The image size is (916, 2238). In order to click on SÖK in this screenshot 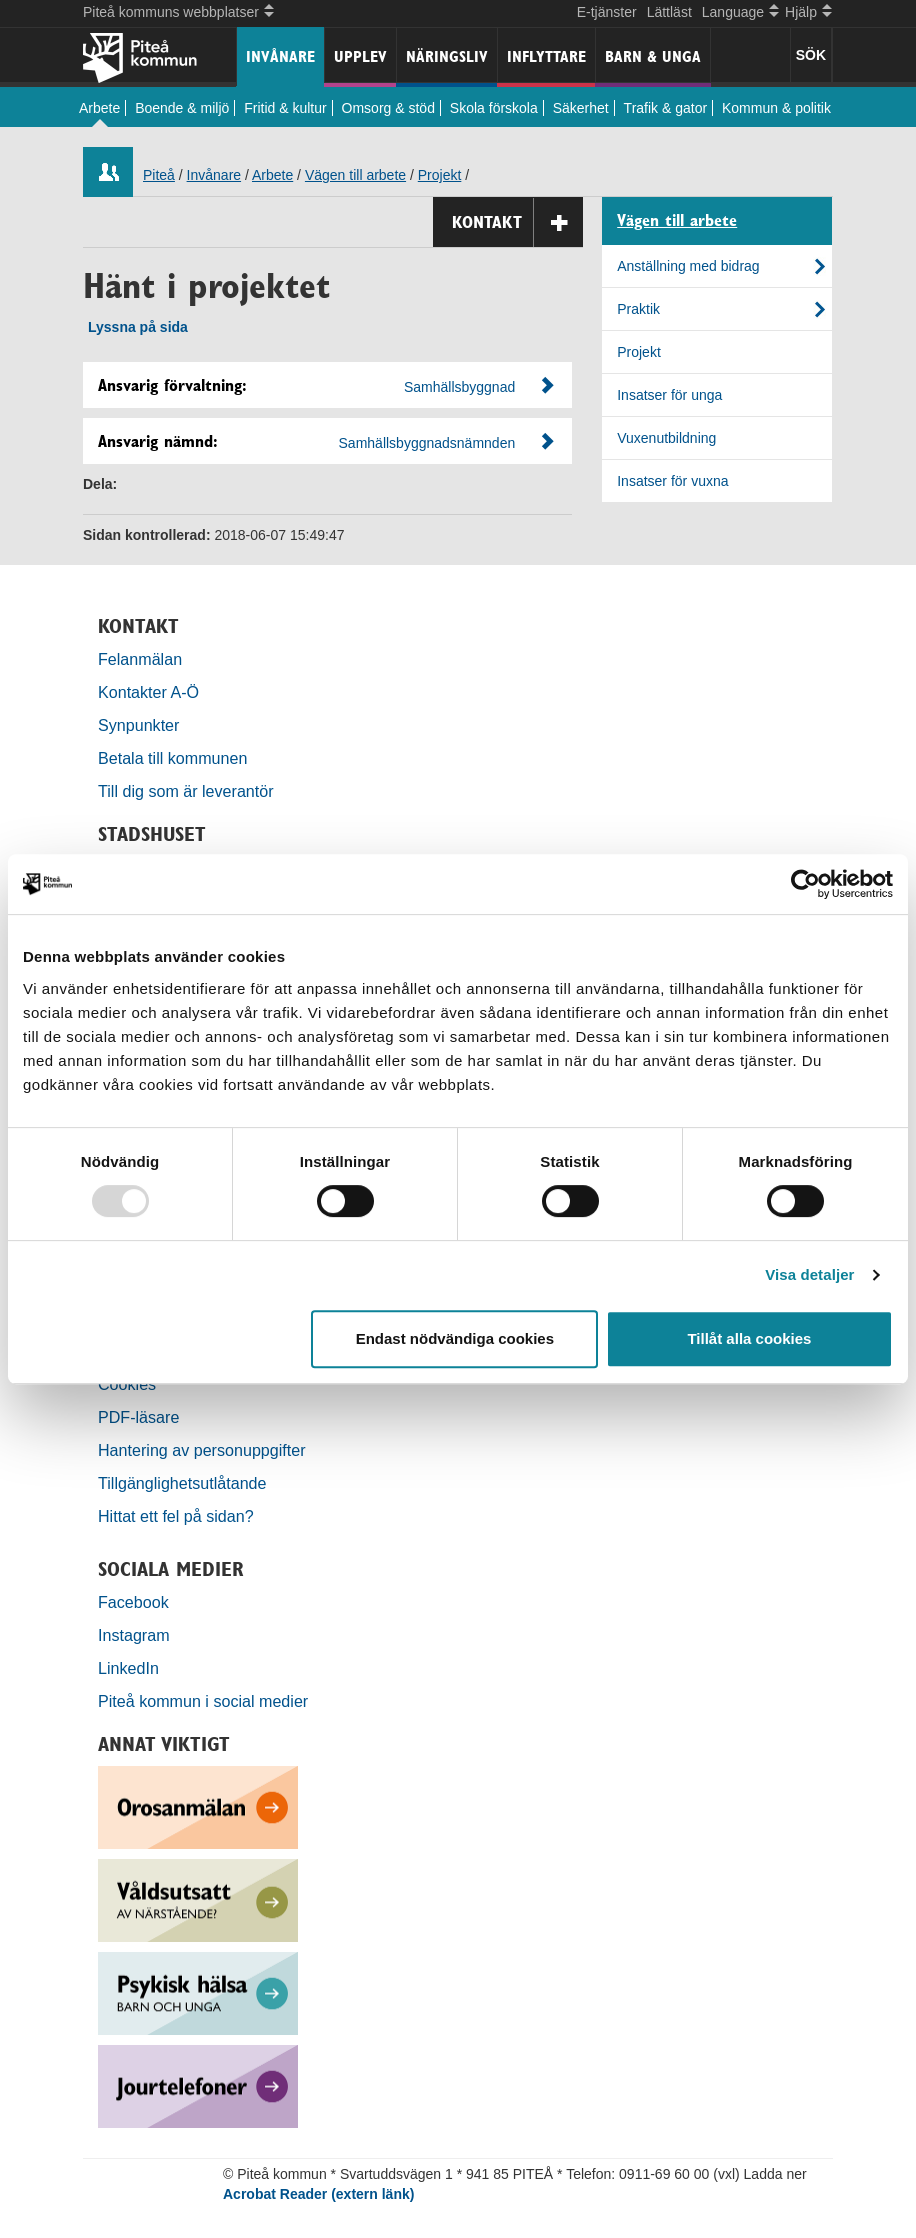, I will do `click(811, 55)`.